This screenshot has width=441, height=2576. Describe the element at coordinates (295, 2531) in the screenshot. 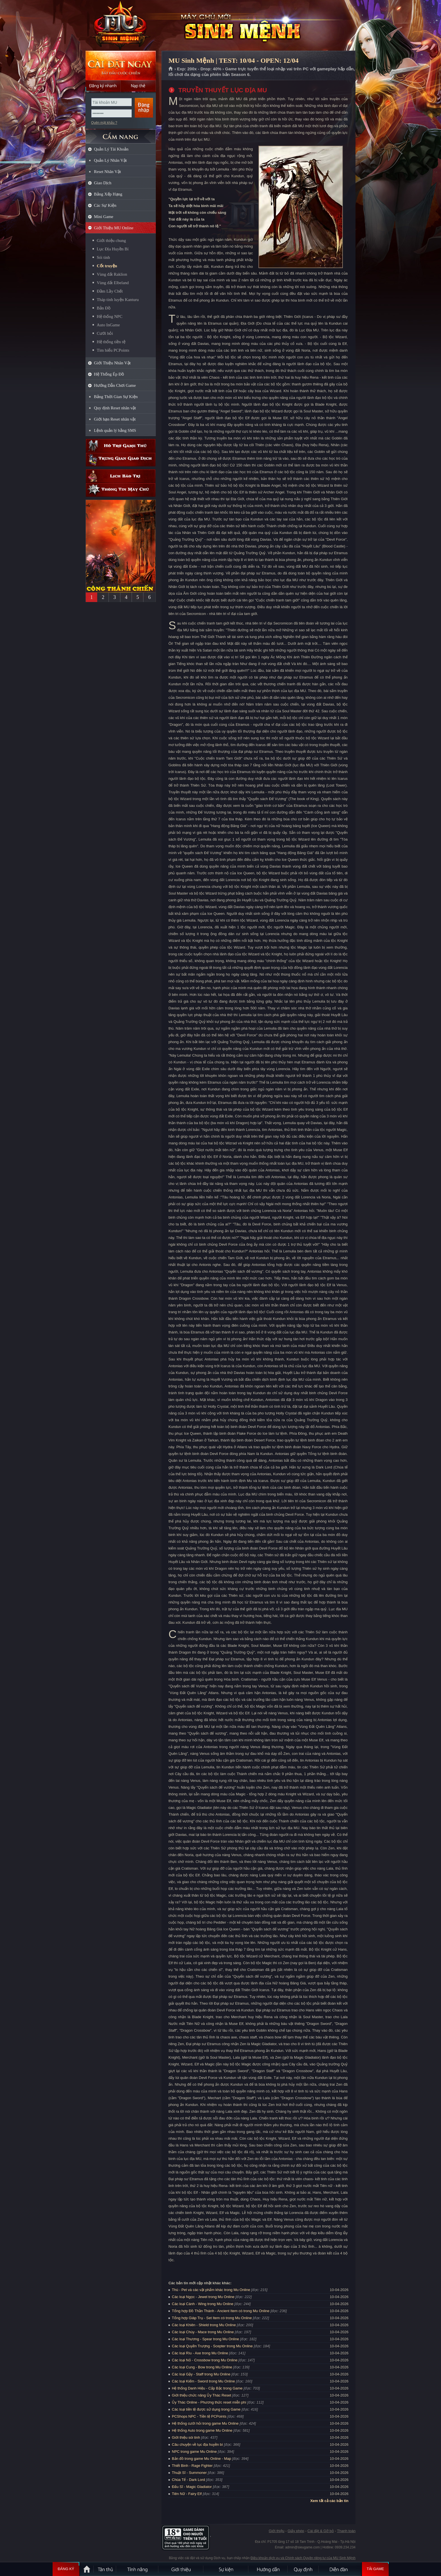

I see `Giấy phép` at that location.